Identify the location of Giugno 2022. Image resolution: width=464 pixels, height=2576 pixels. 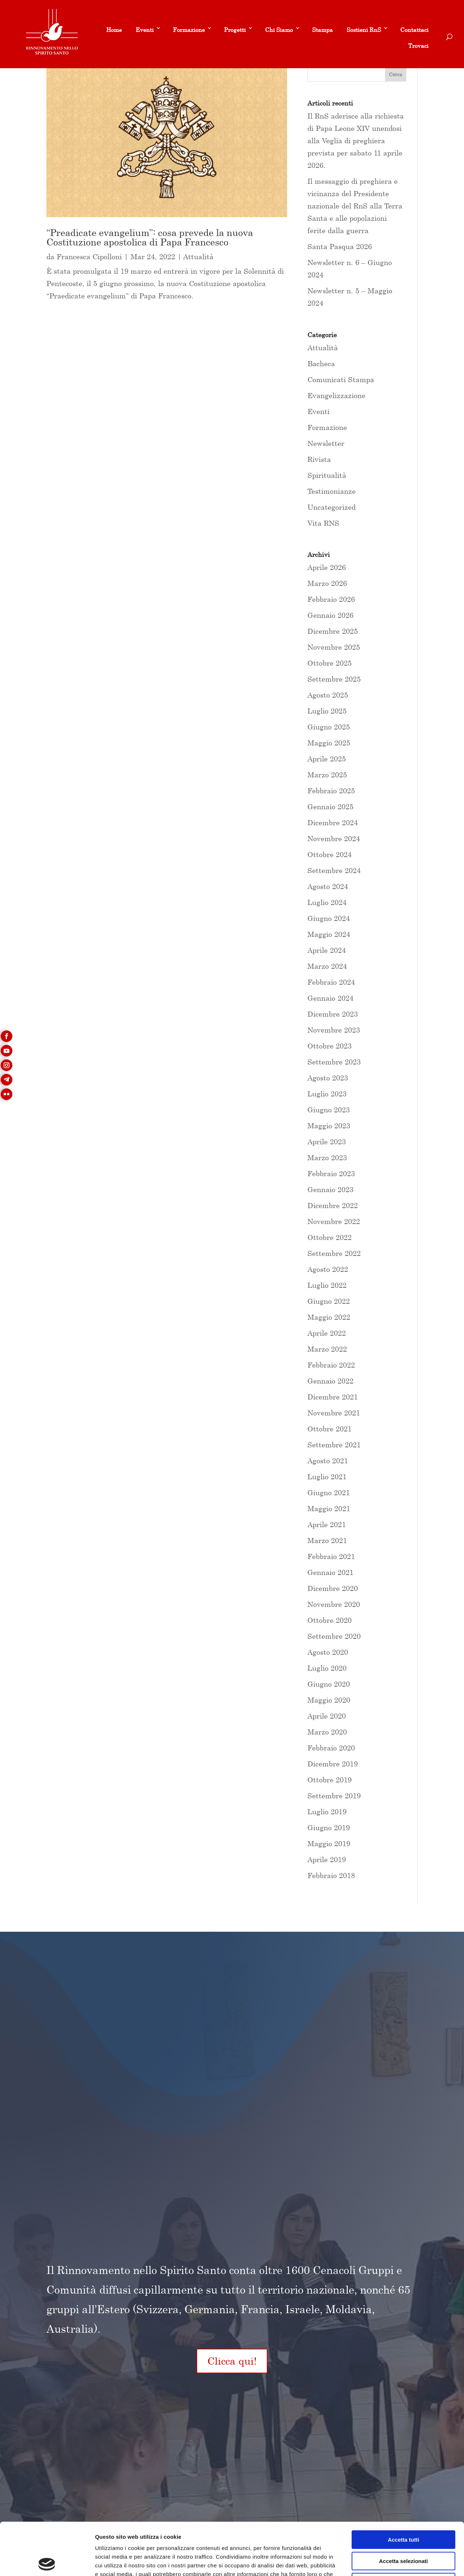
(328, 1301).